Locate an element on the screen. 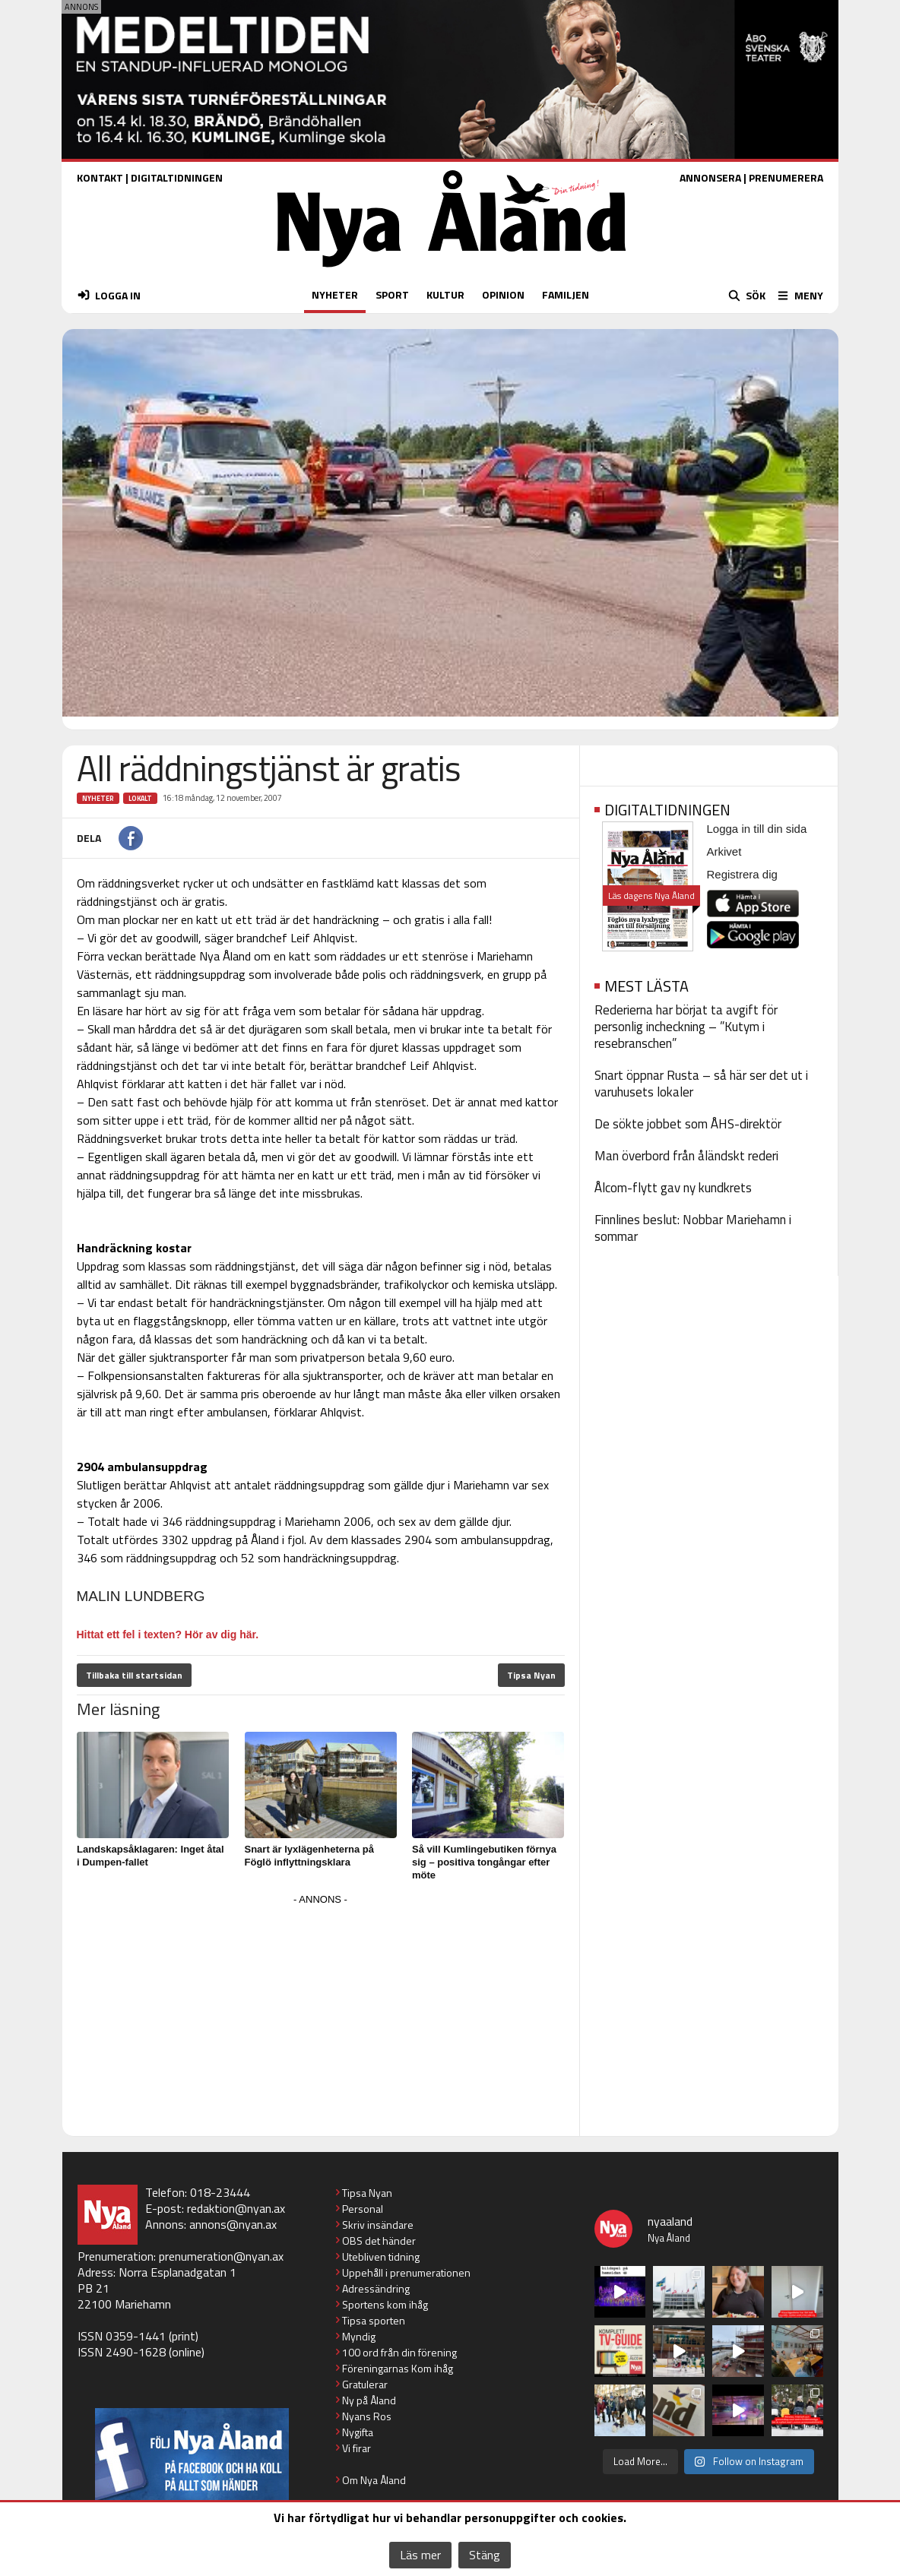 The height and width of the screenshot is (2576, 900). Rederierna har börjat ta avgift för personlig incheckning – ”Kutym i resebranschen” is located at coordinates (686, 1026).